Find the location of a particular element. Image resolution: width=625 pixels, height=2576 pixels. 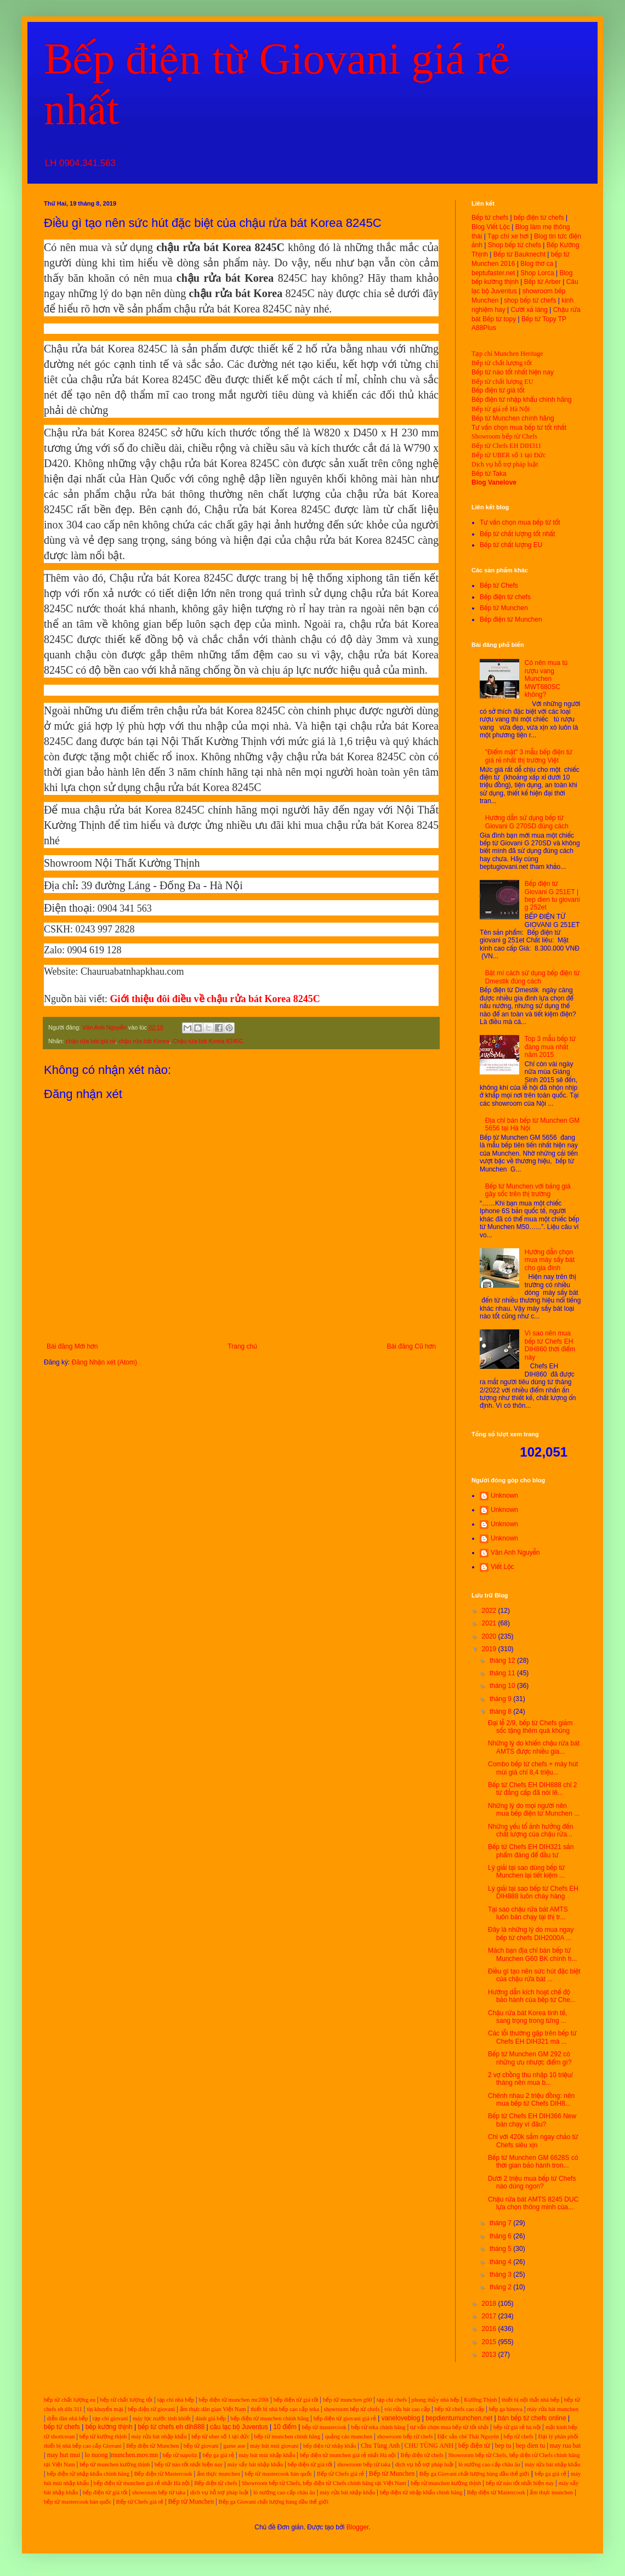

tháng 12 is located at coordinates (503, 1660).